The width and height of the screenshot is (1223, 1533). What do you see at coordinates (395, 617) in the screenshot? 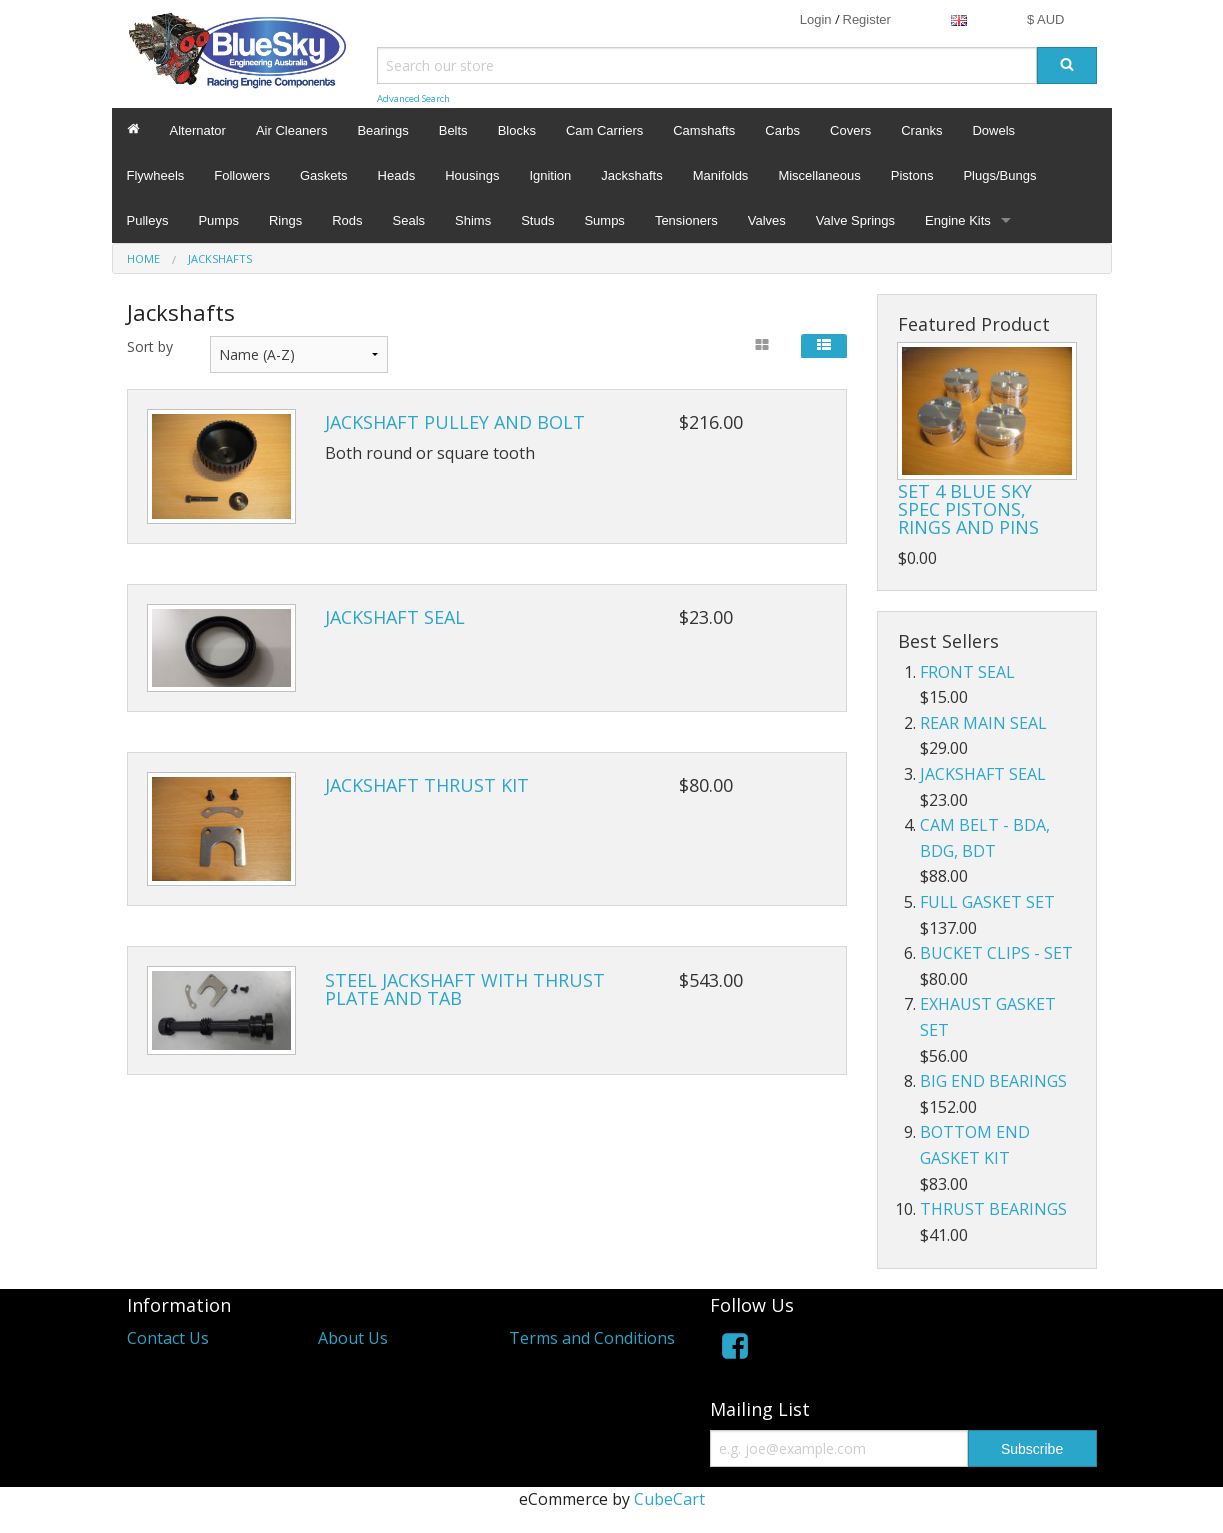
I see `JACKSHAFT SEAL` at bounding box center [395, 617].